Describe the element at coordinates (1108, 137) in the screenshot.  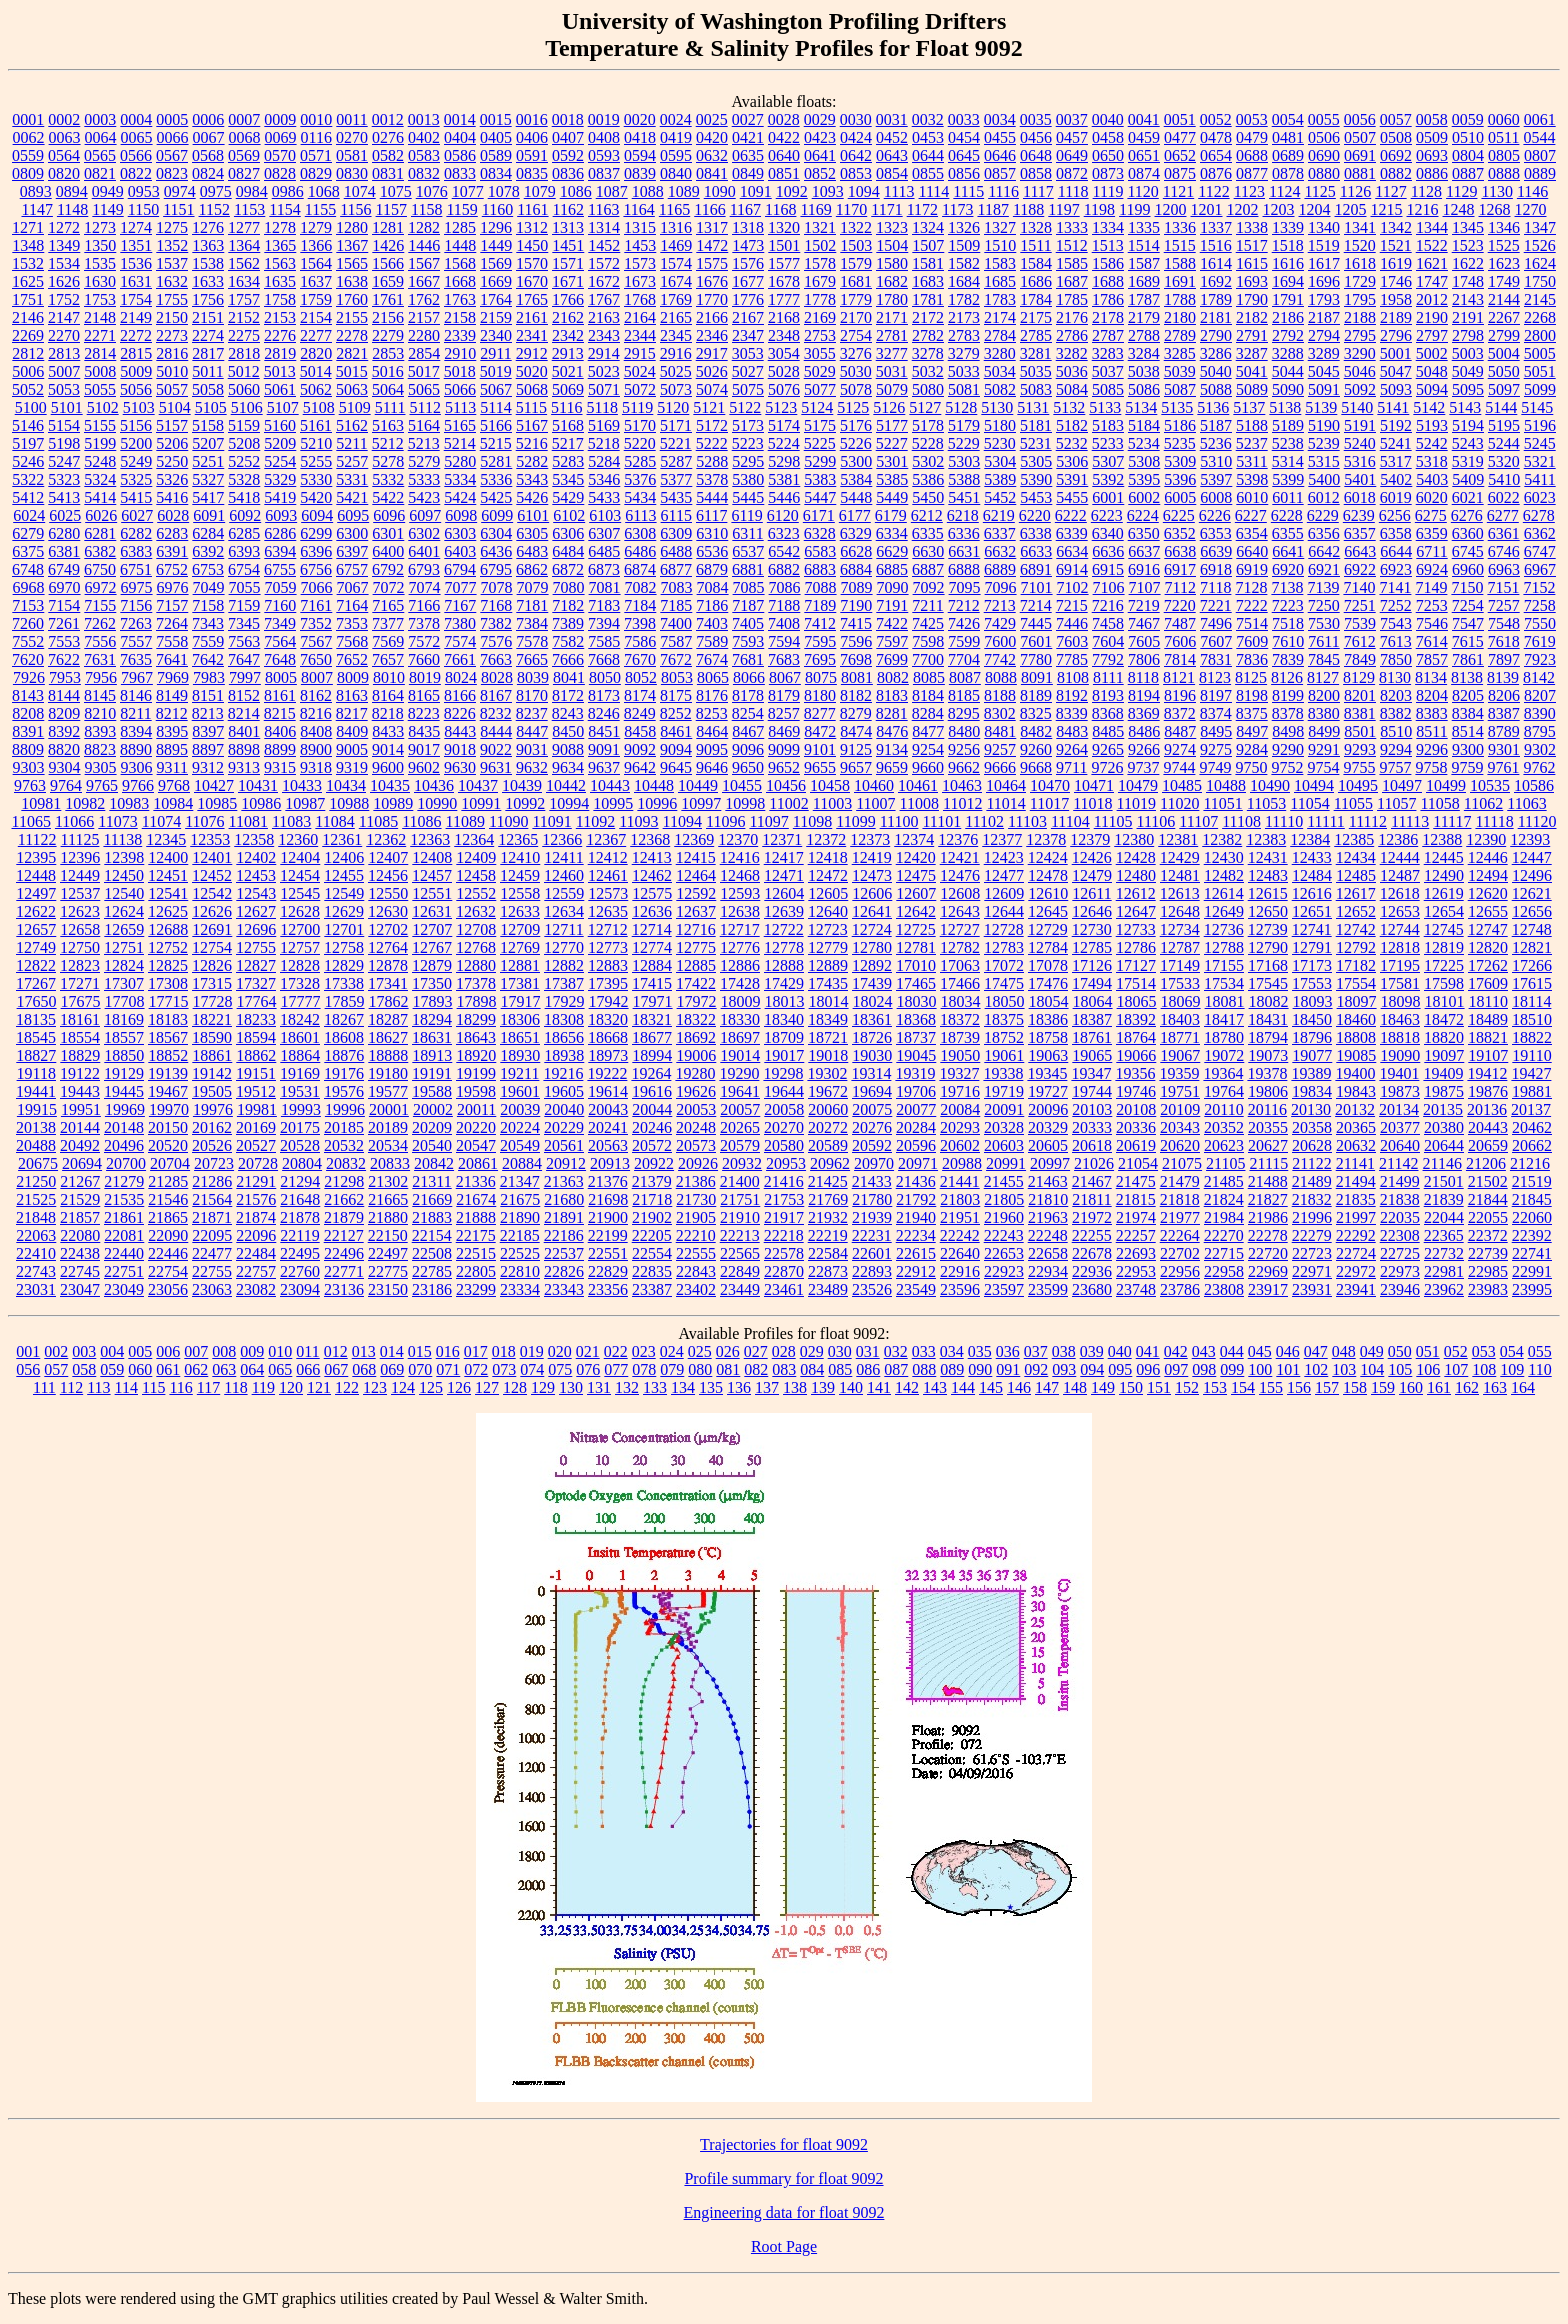
I see `0458` at that location.